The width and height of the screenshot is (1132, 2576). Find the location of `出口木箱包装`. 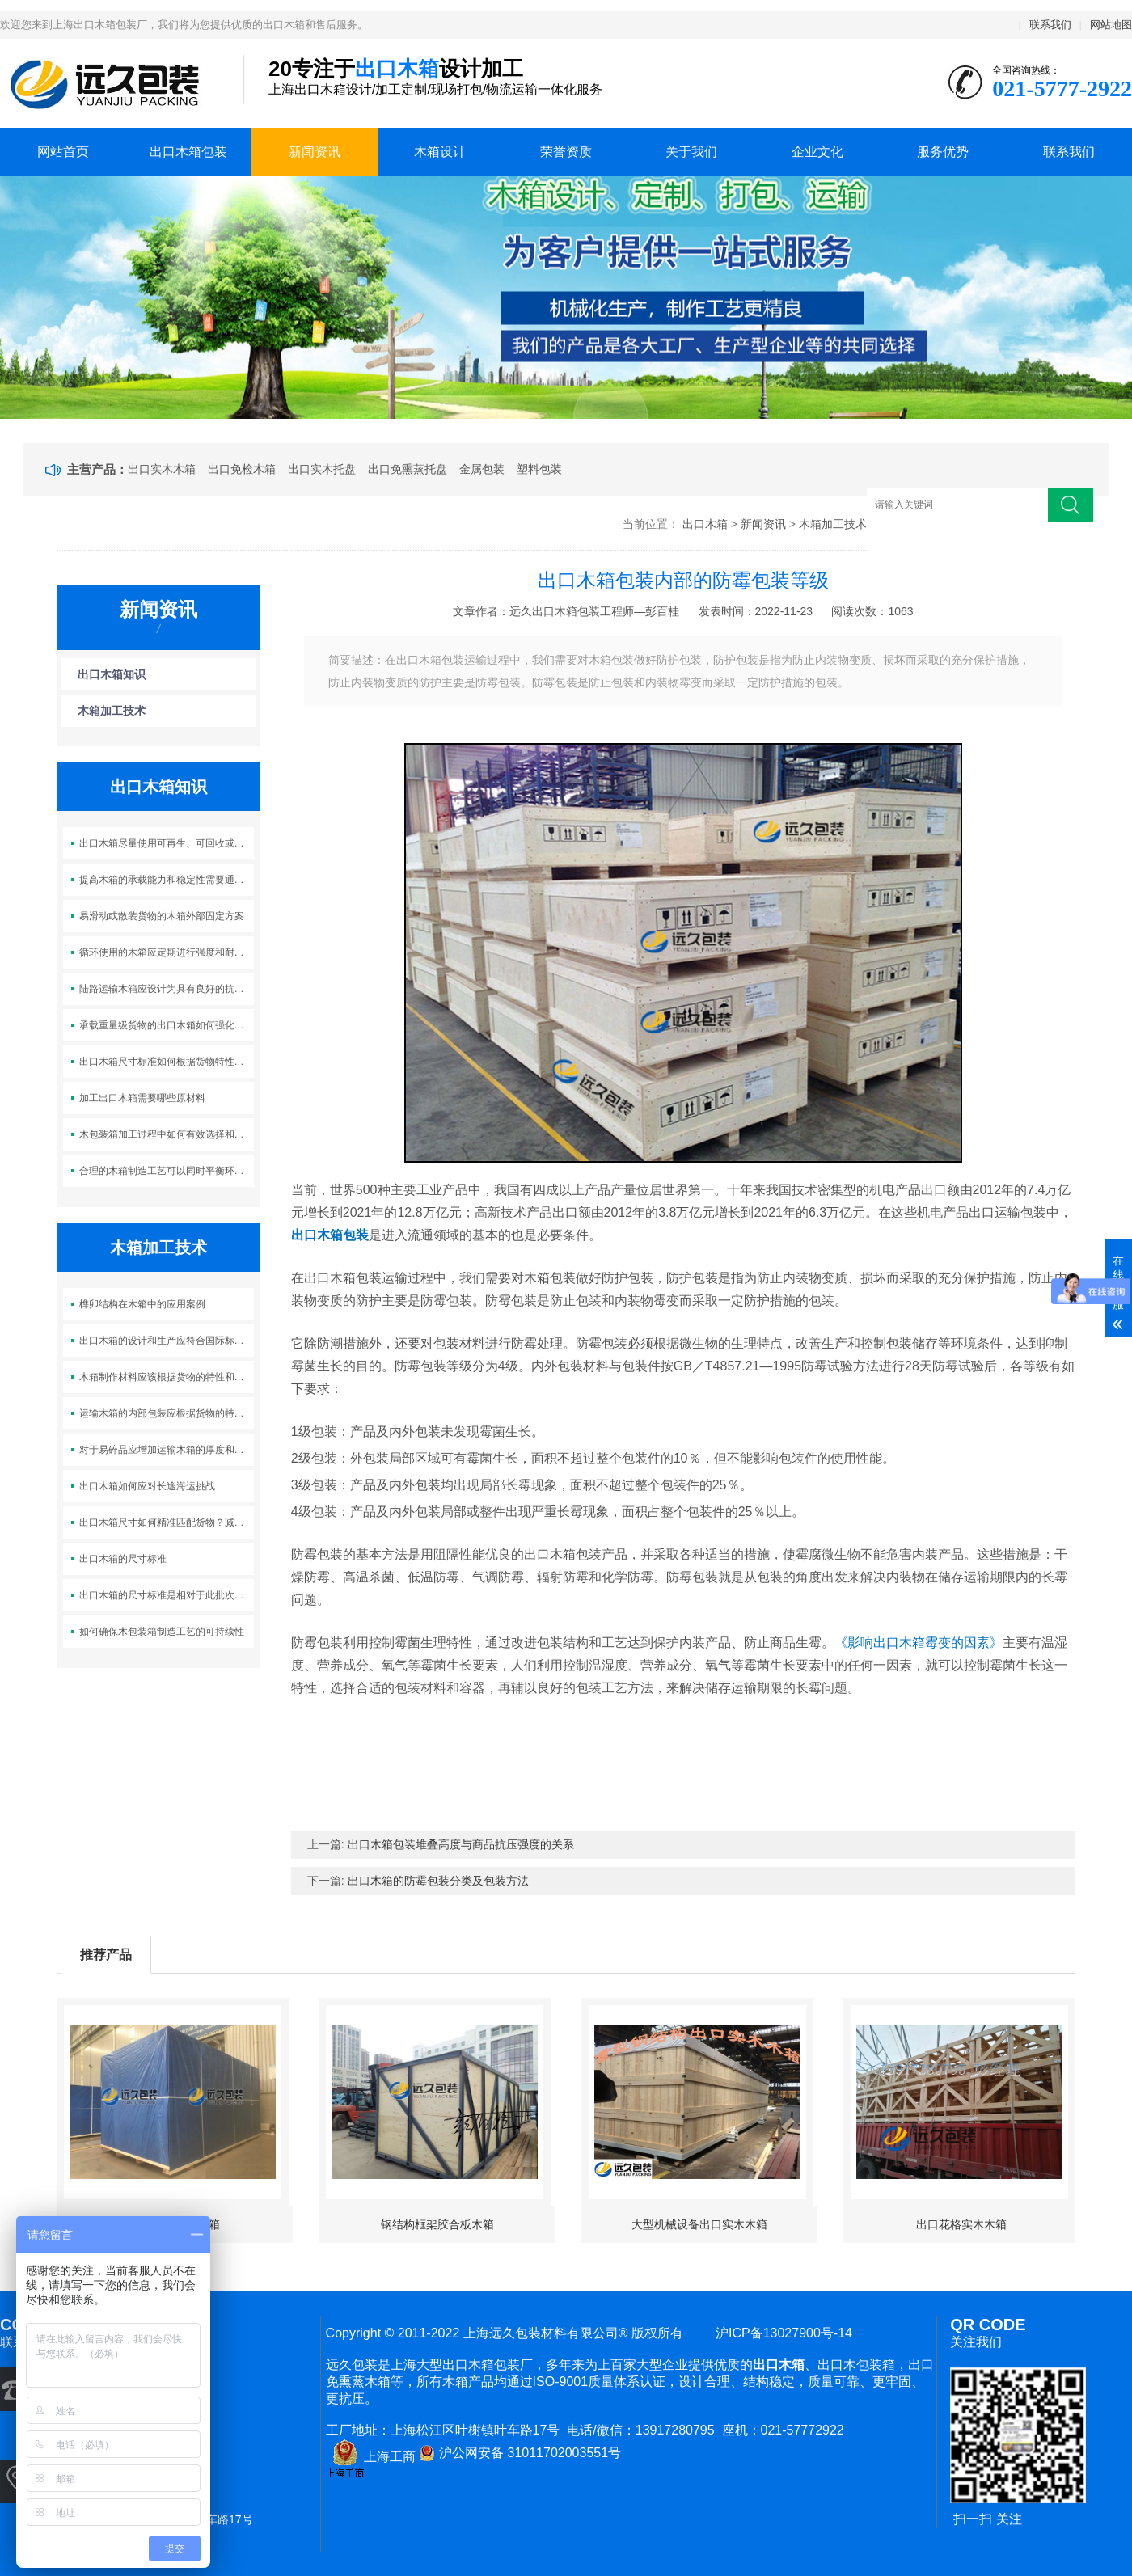

出口木箱包装 is located at coordinates (188, 151).